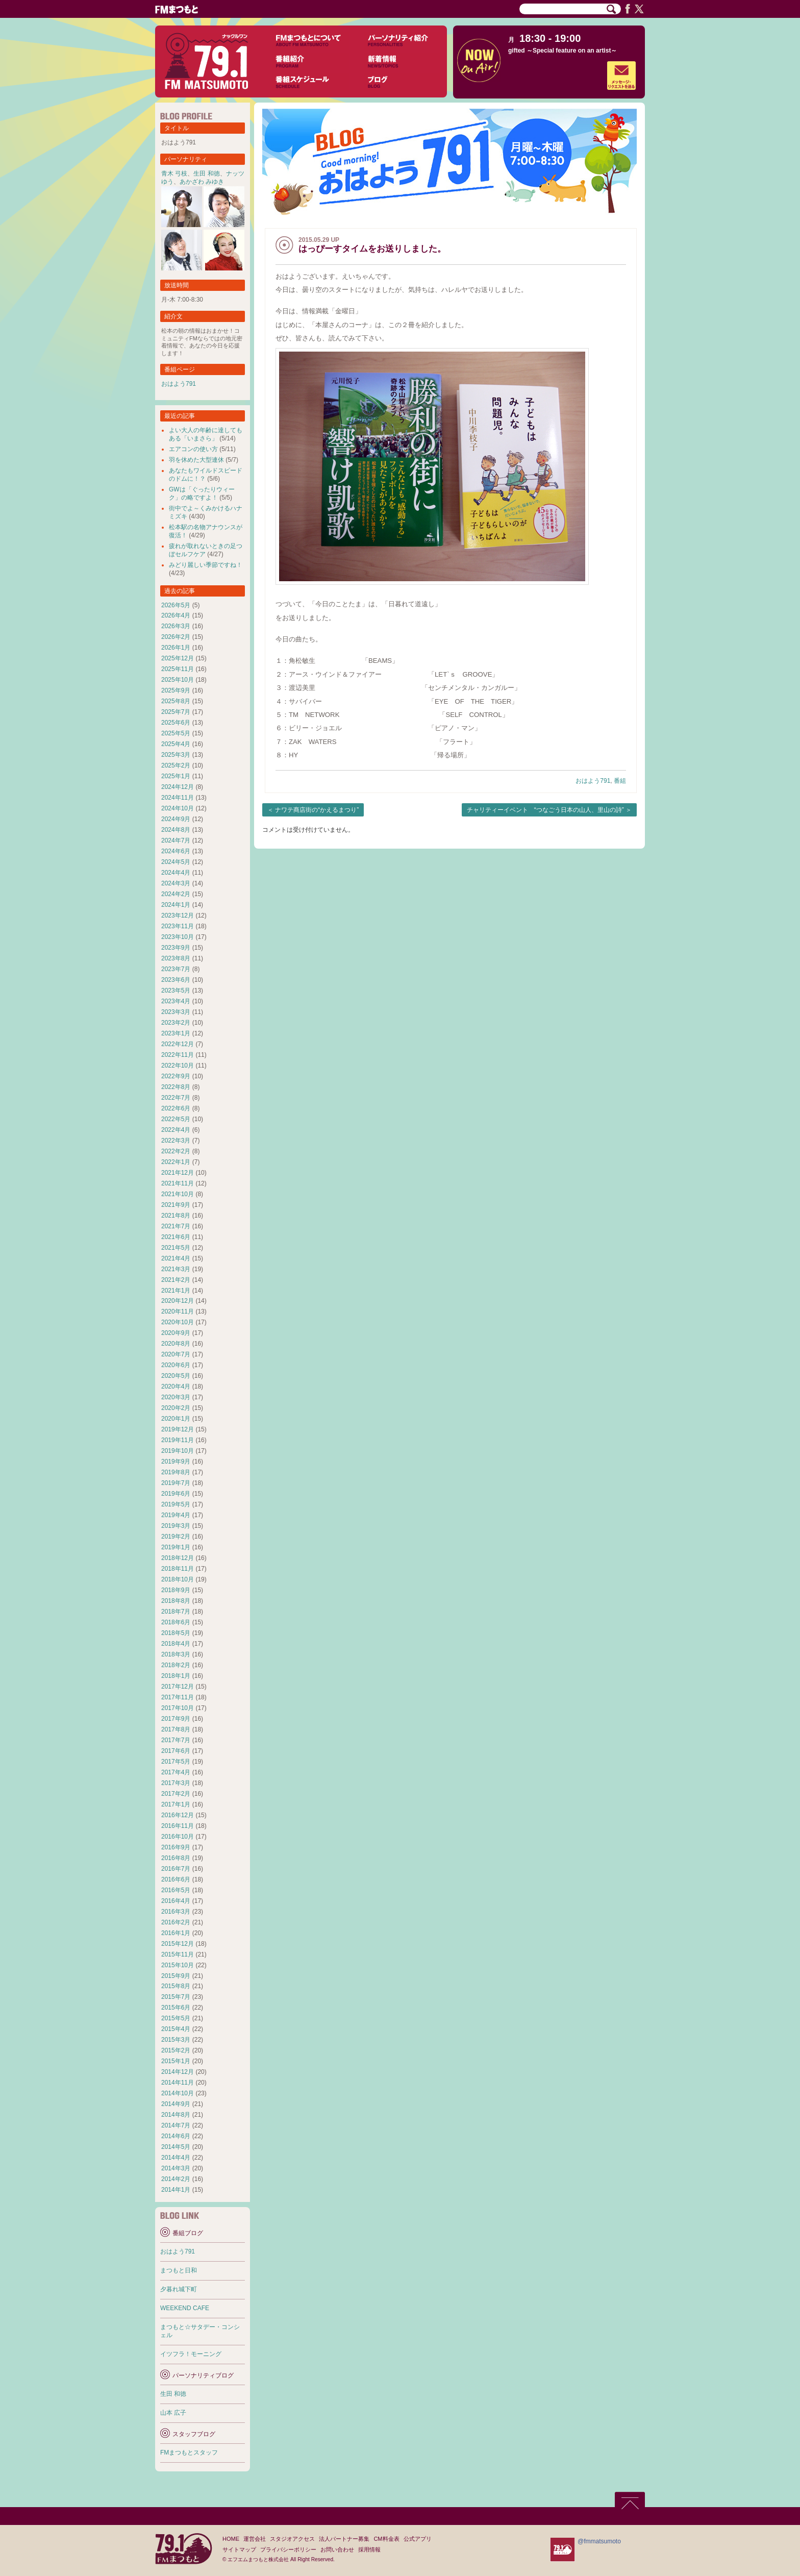 Image resolution: width=800 pixels, height=2576 pixels. I want to click on 2018年7月, so click(175, 1611).